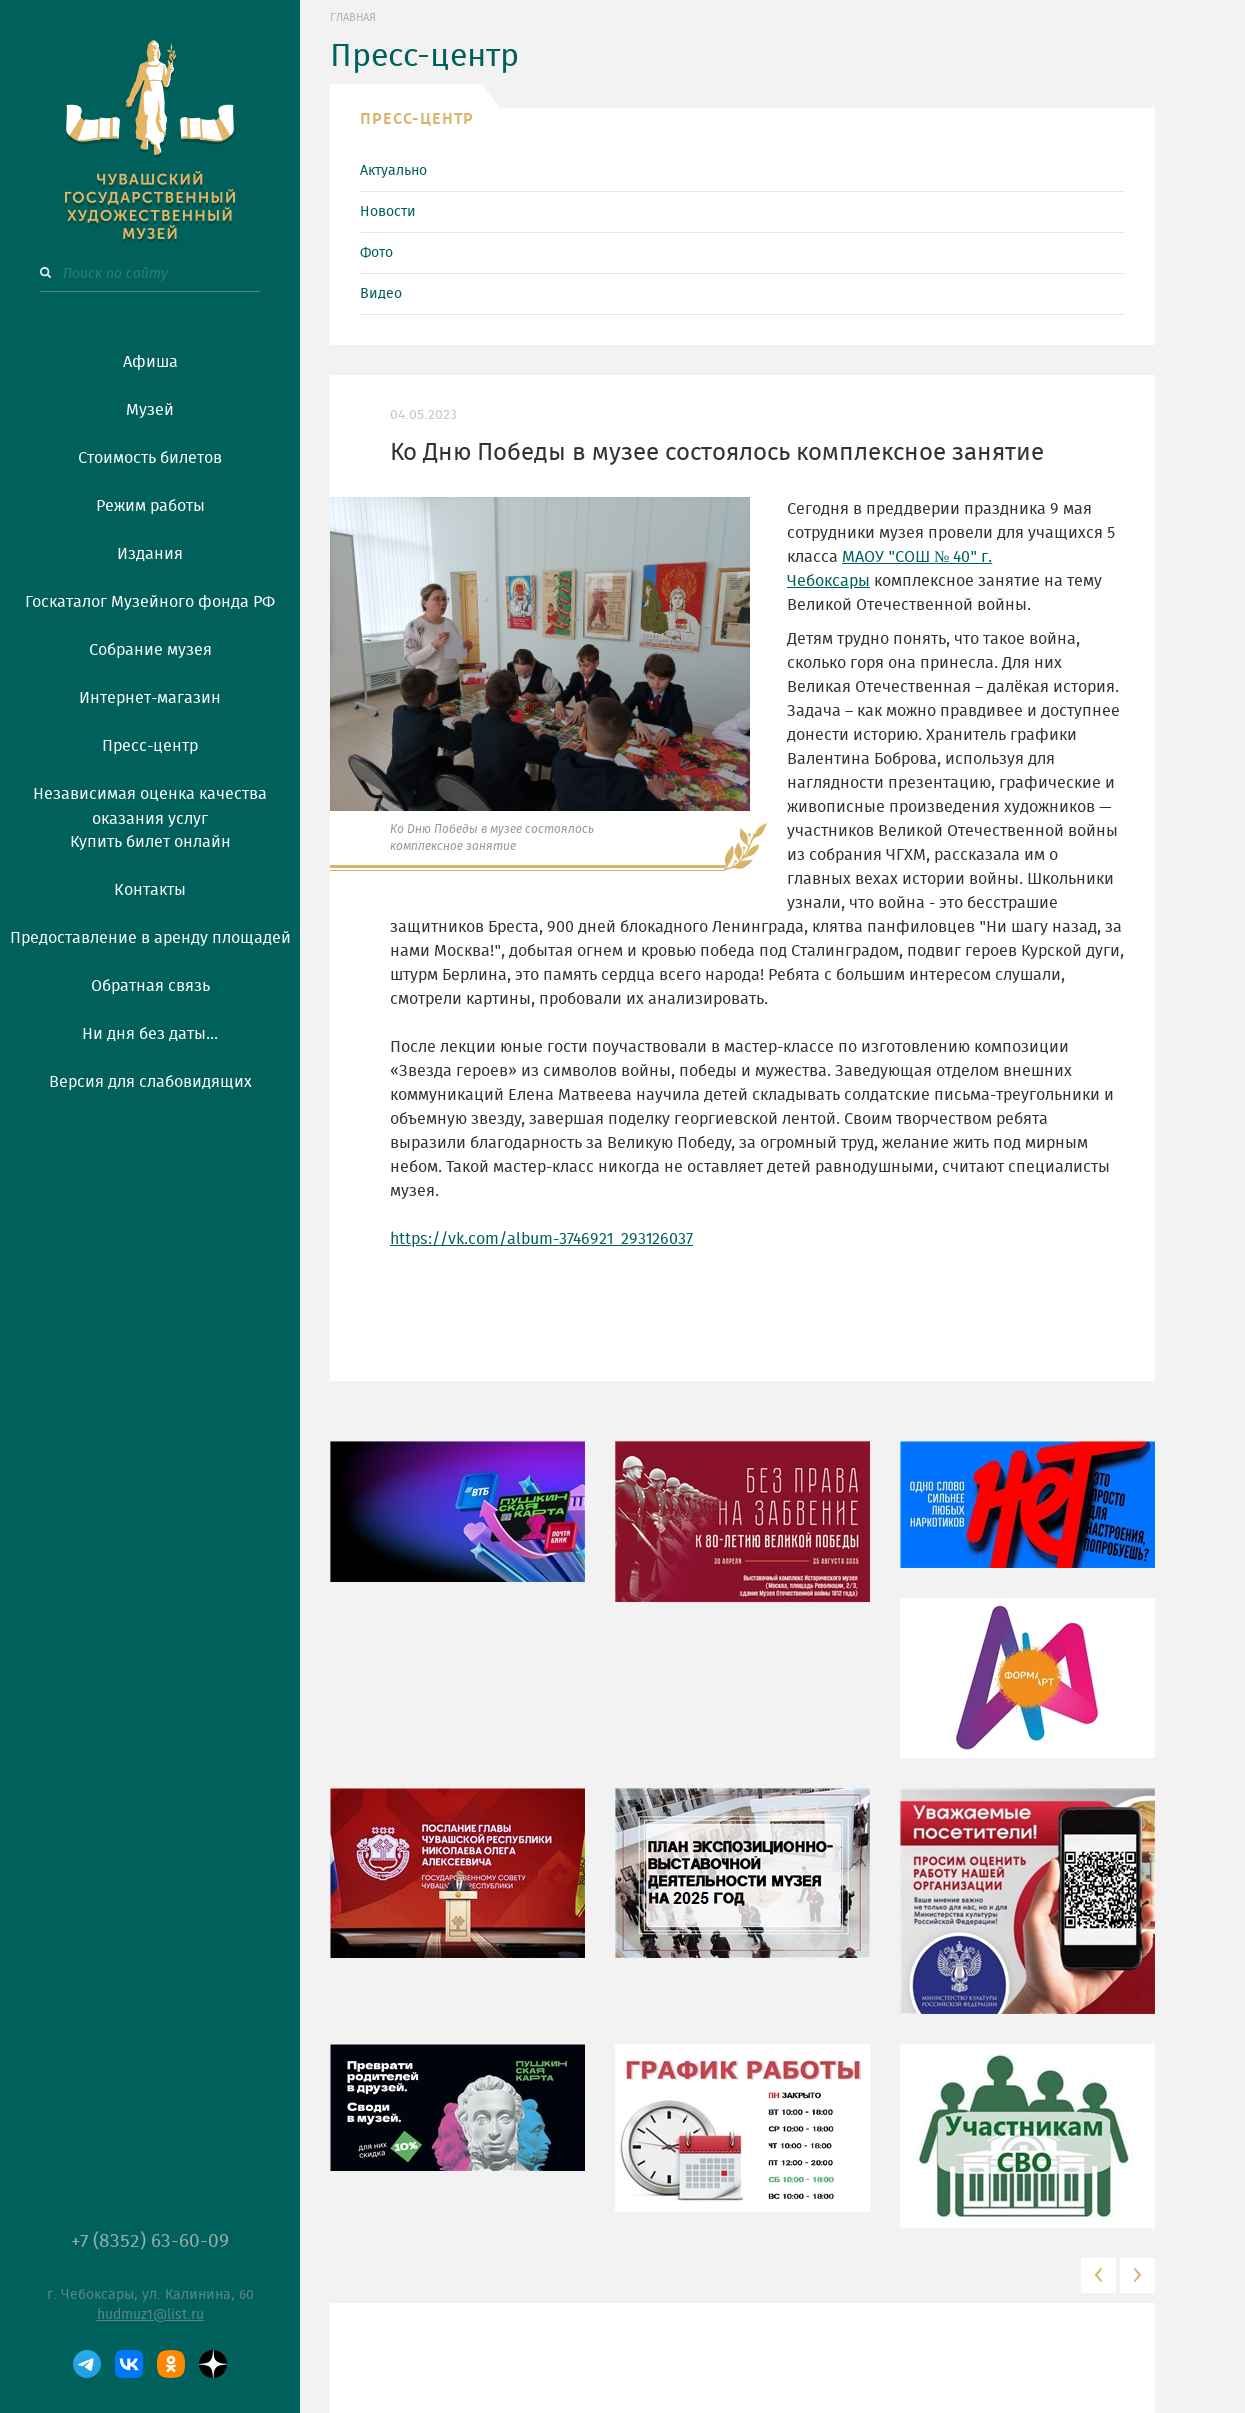 This screenshot has height=2413, width=1245. Describe the element at coordinates (150, 362) in the screenshot. I see `Афиша` at that location.